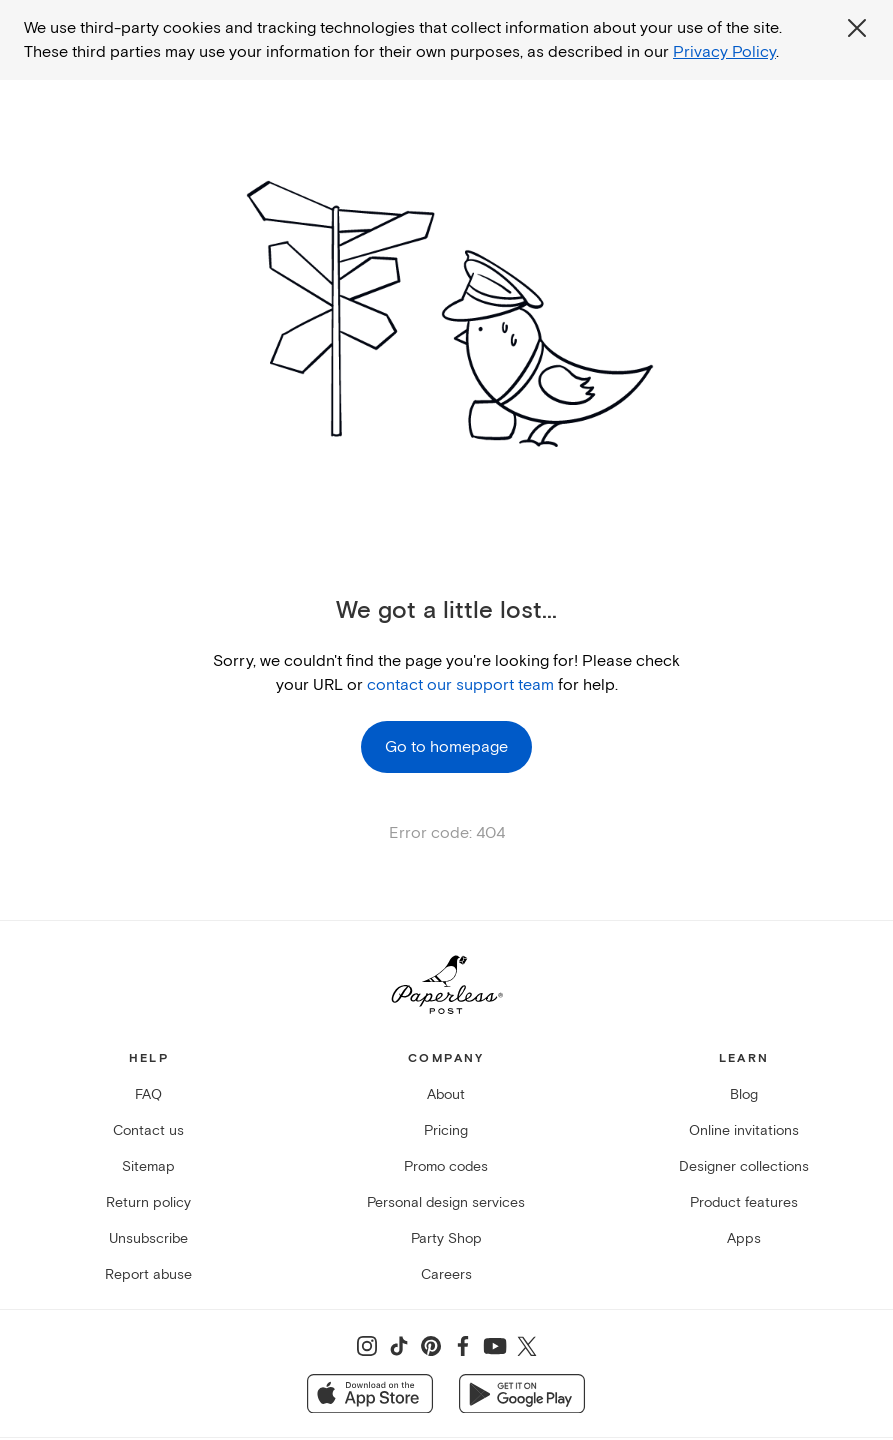 The width and height of the screenshot is (893, 1440). Describe the element at coordinates (431, 1346) in the screenshot. I see `[Share on Pinterest]` at that location.